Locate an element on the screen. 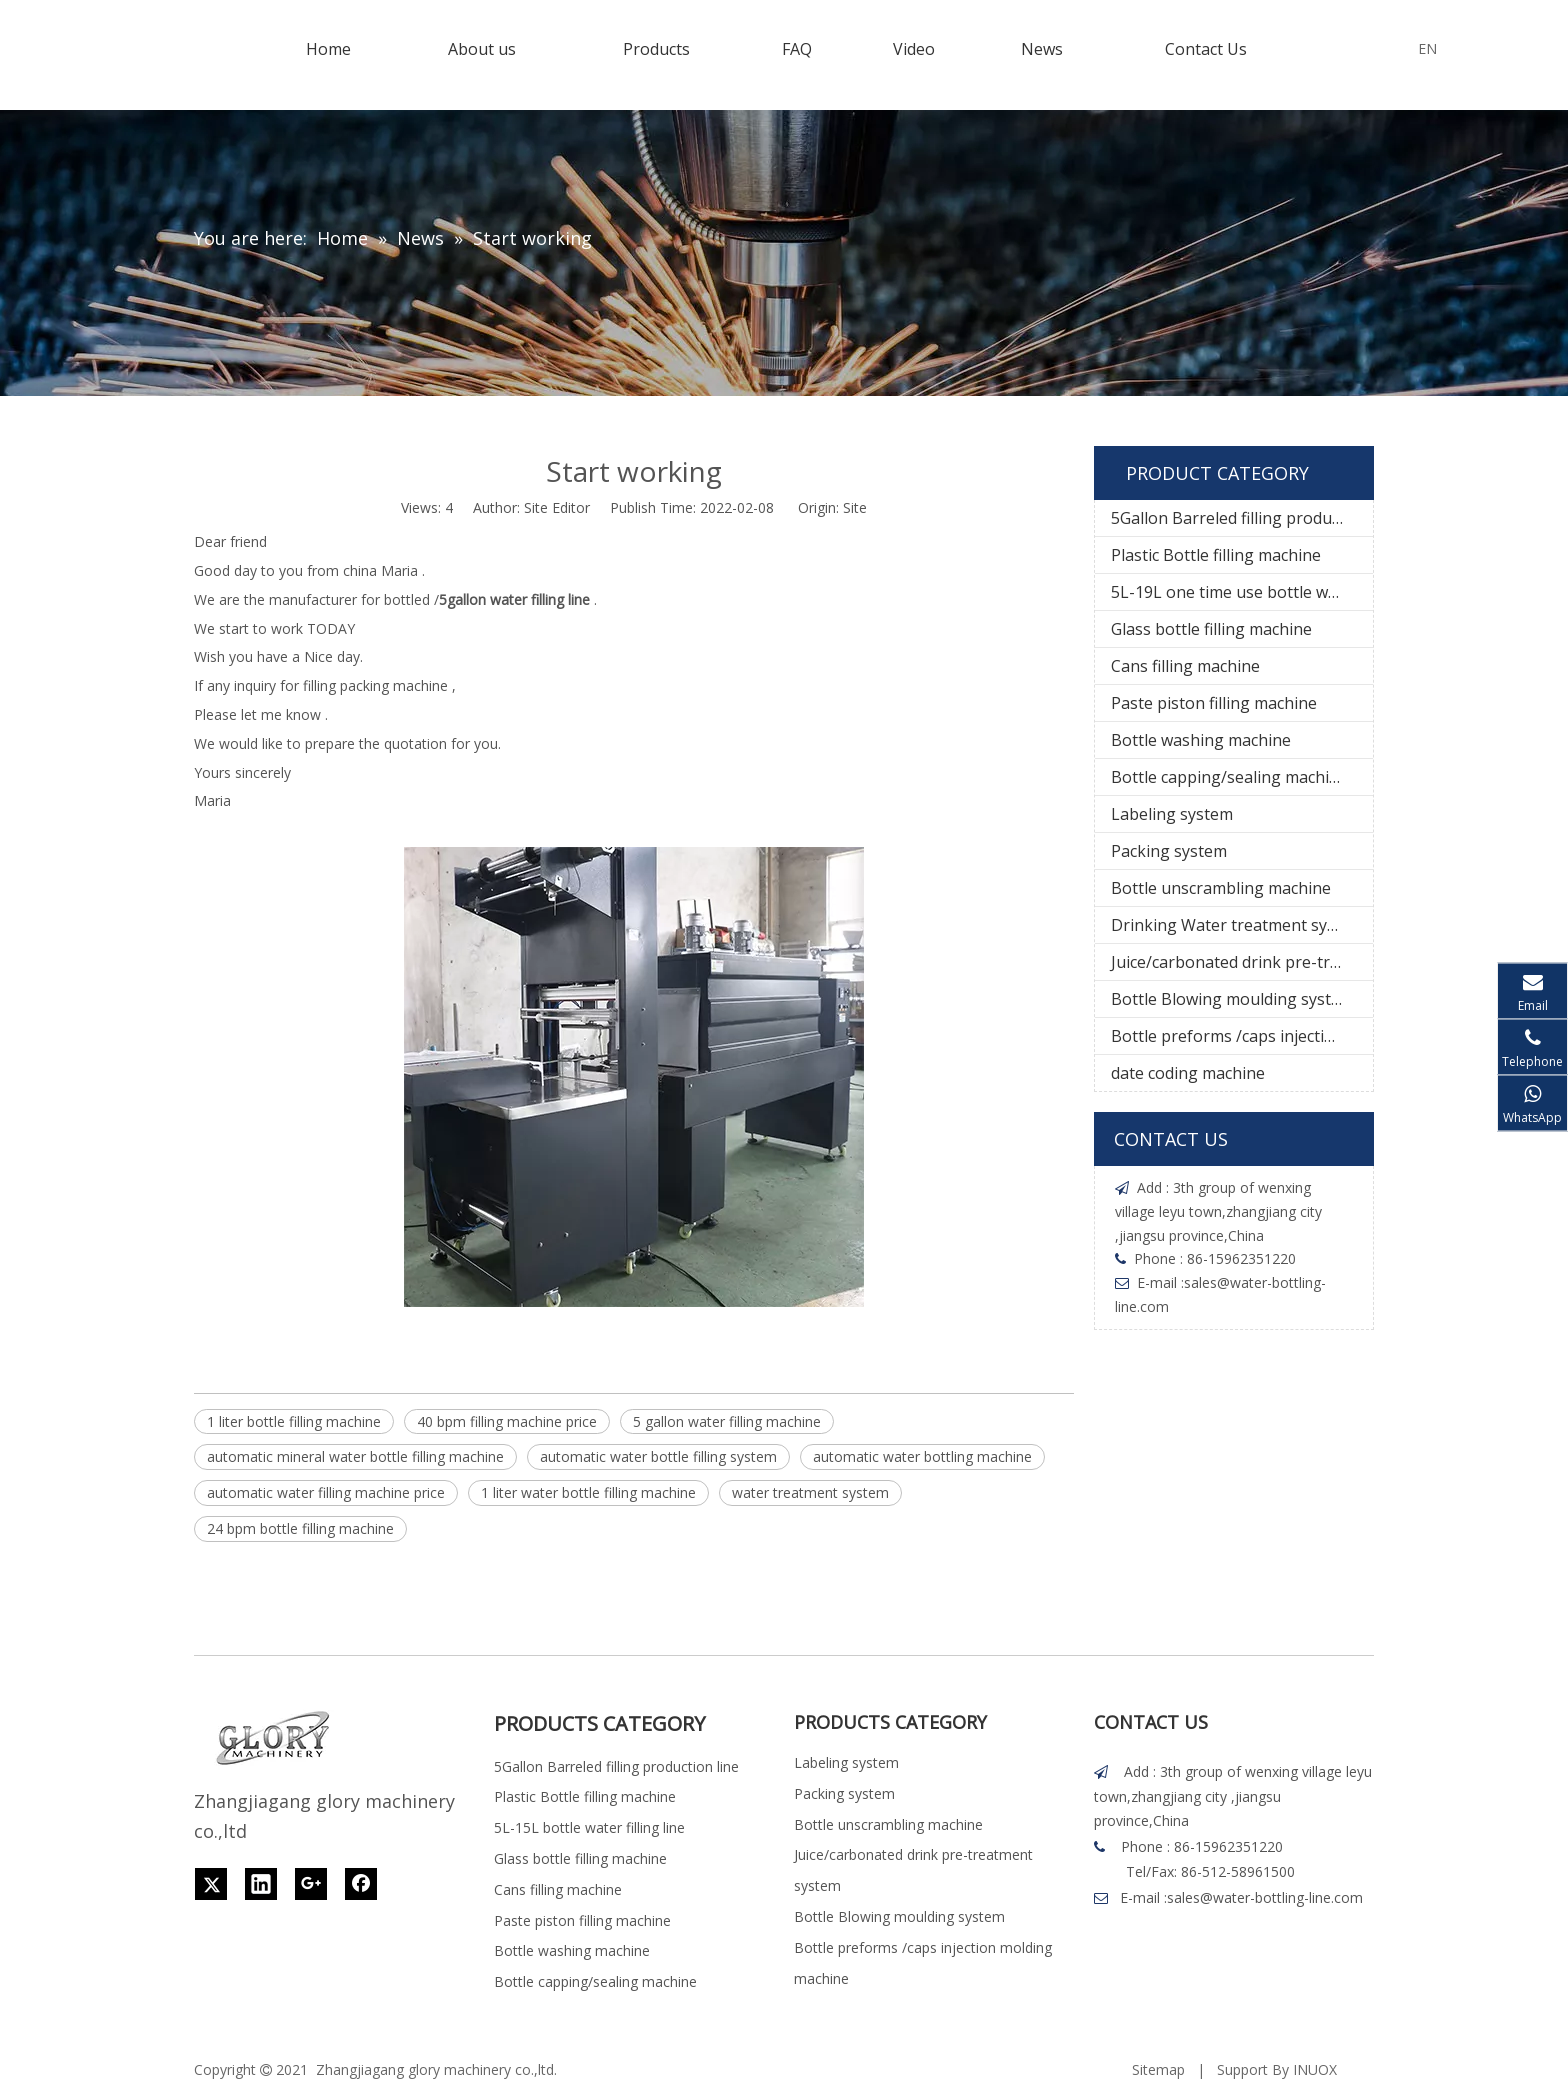 Image resolution: width=1568 pixels, height=2093 pixels. Paste piston filling machine is located at coordinates (1214, 703).